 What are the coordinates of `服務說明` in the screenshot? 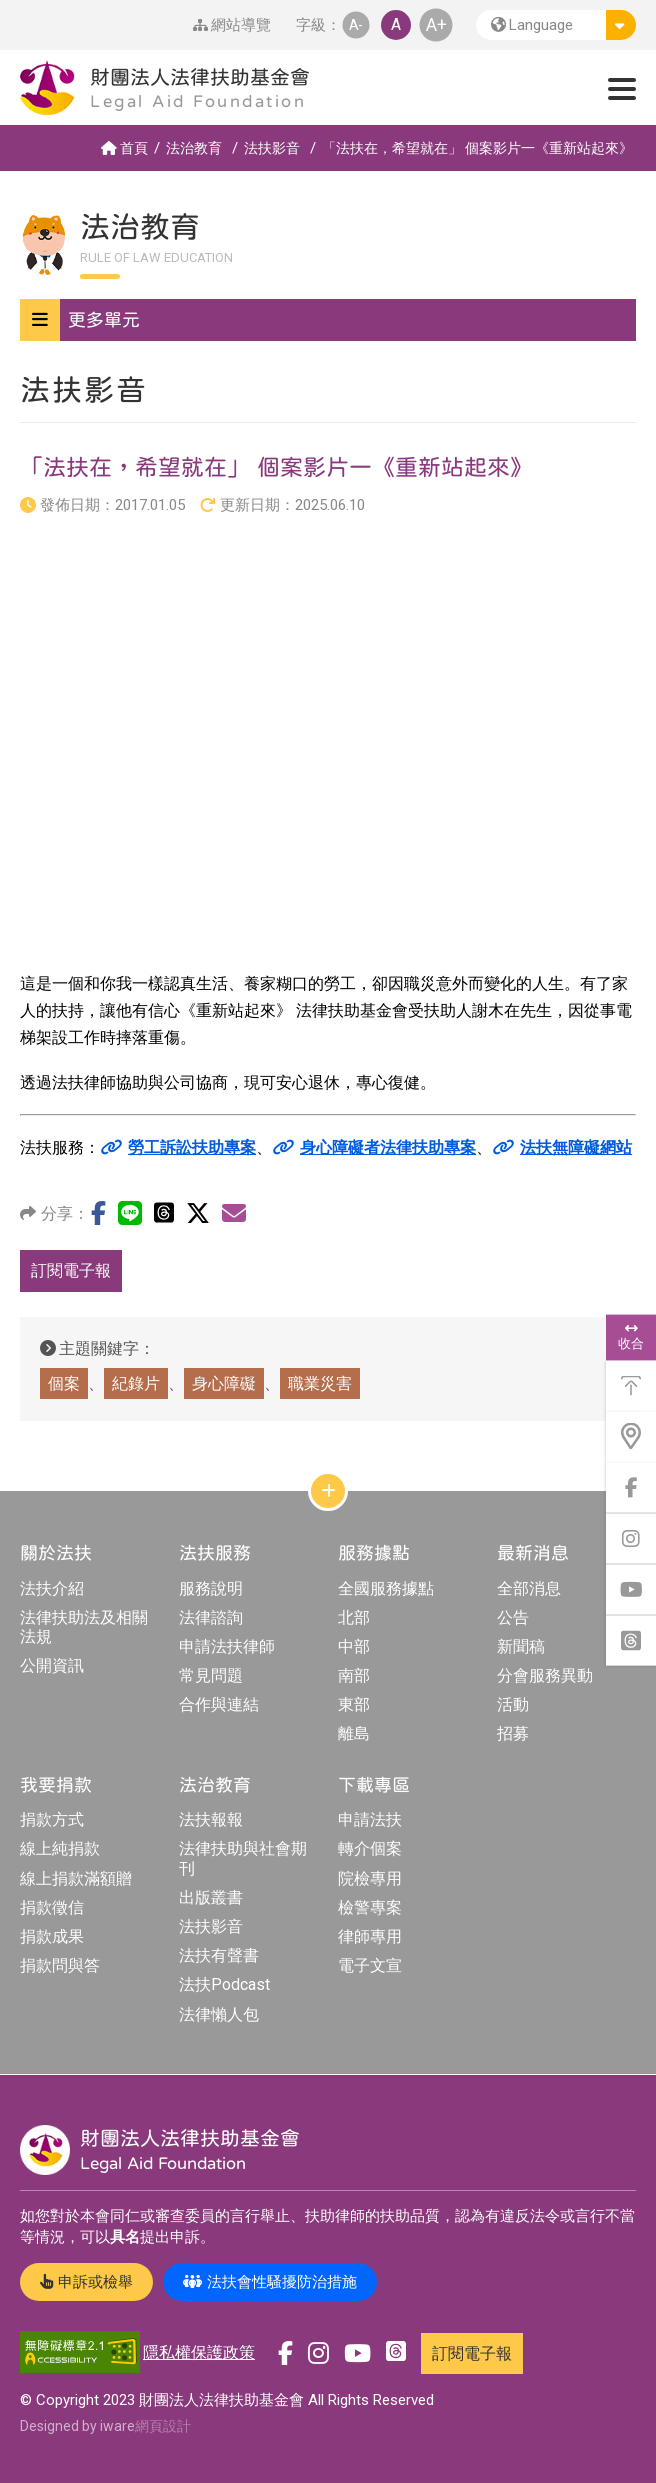 It's located at (211, 1588).